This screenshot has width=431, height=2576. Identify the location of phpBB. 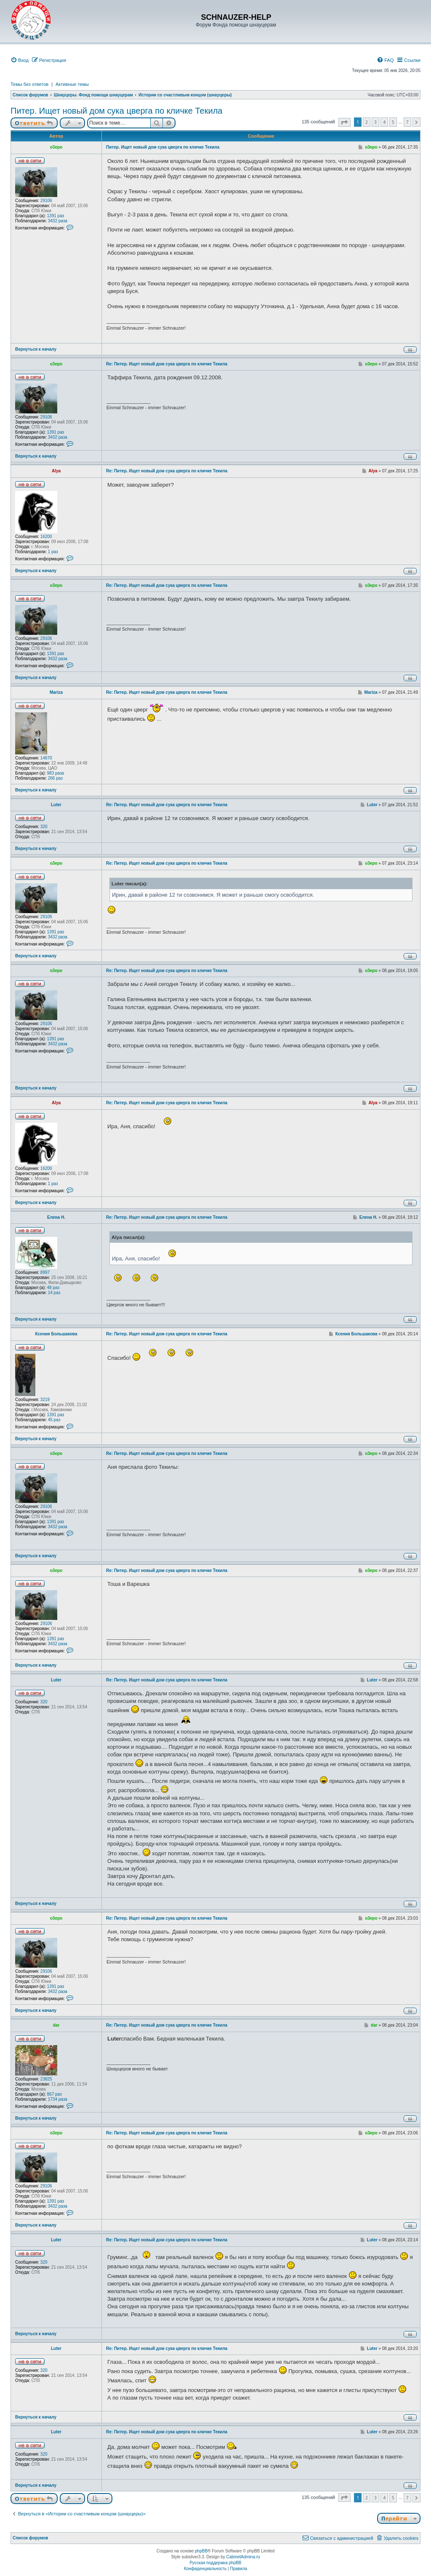
(201, 2551).